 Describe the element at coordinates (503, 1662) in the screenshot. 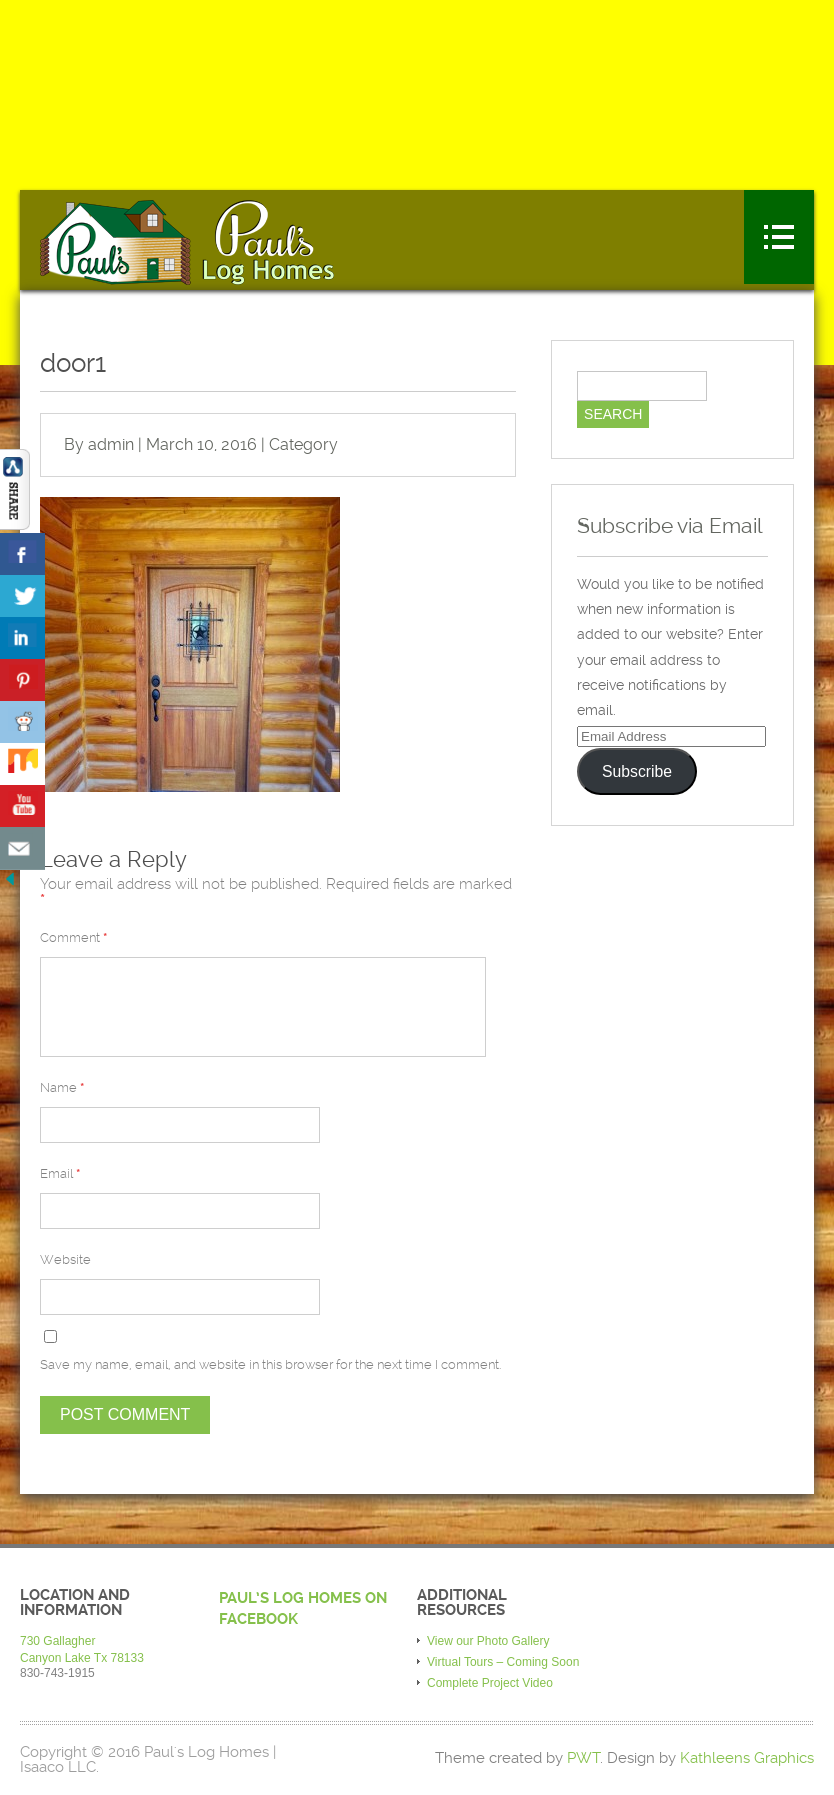

I see `Virtual Tours – Coming Soon` at that location.